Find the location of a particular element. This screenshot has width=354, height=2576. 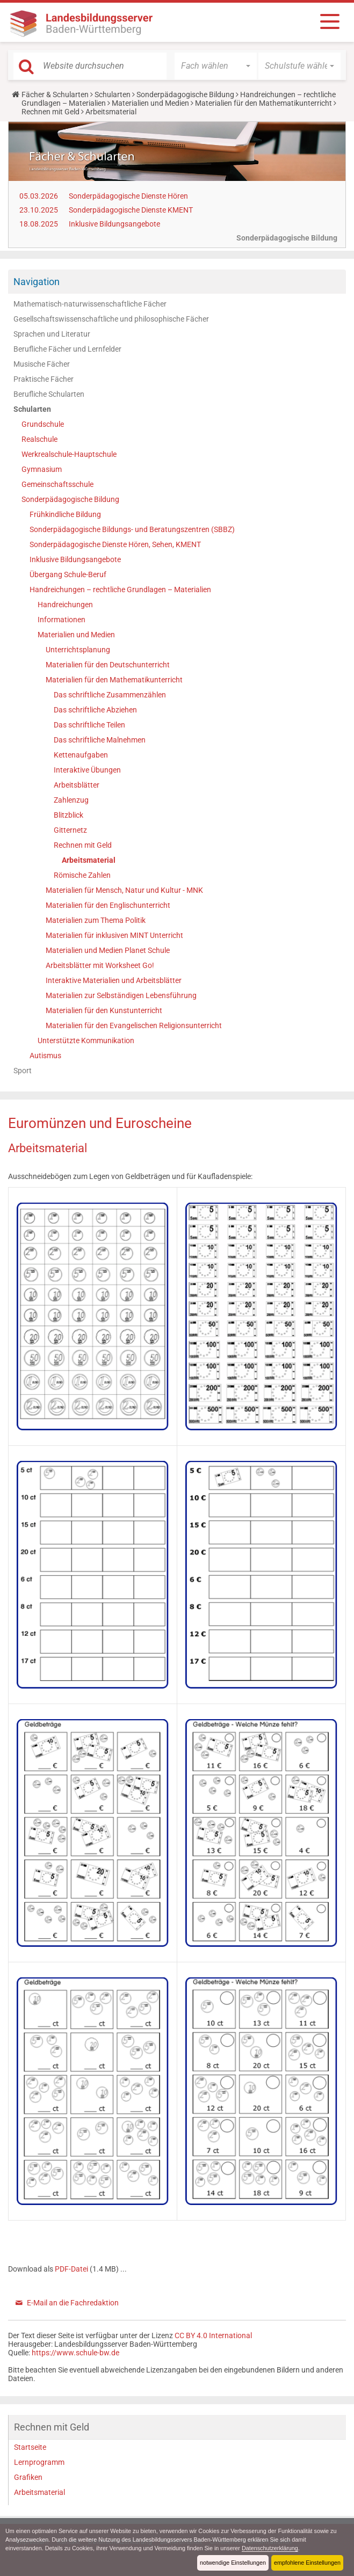

Materialien und Medien is located at coordinates (150, 103).